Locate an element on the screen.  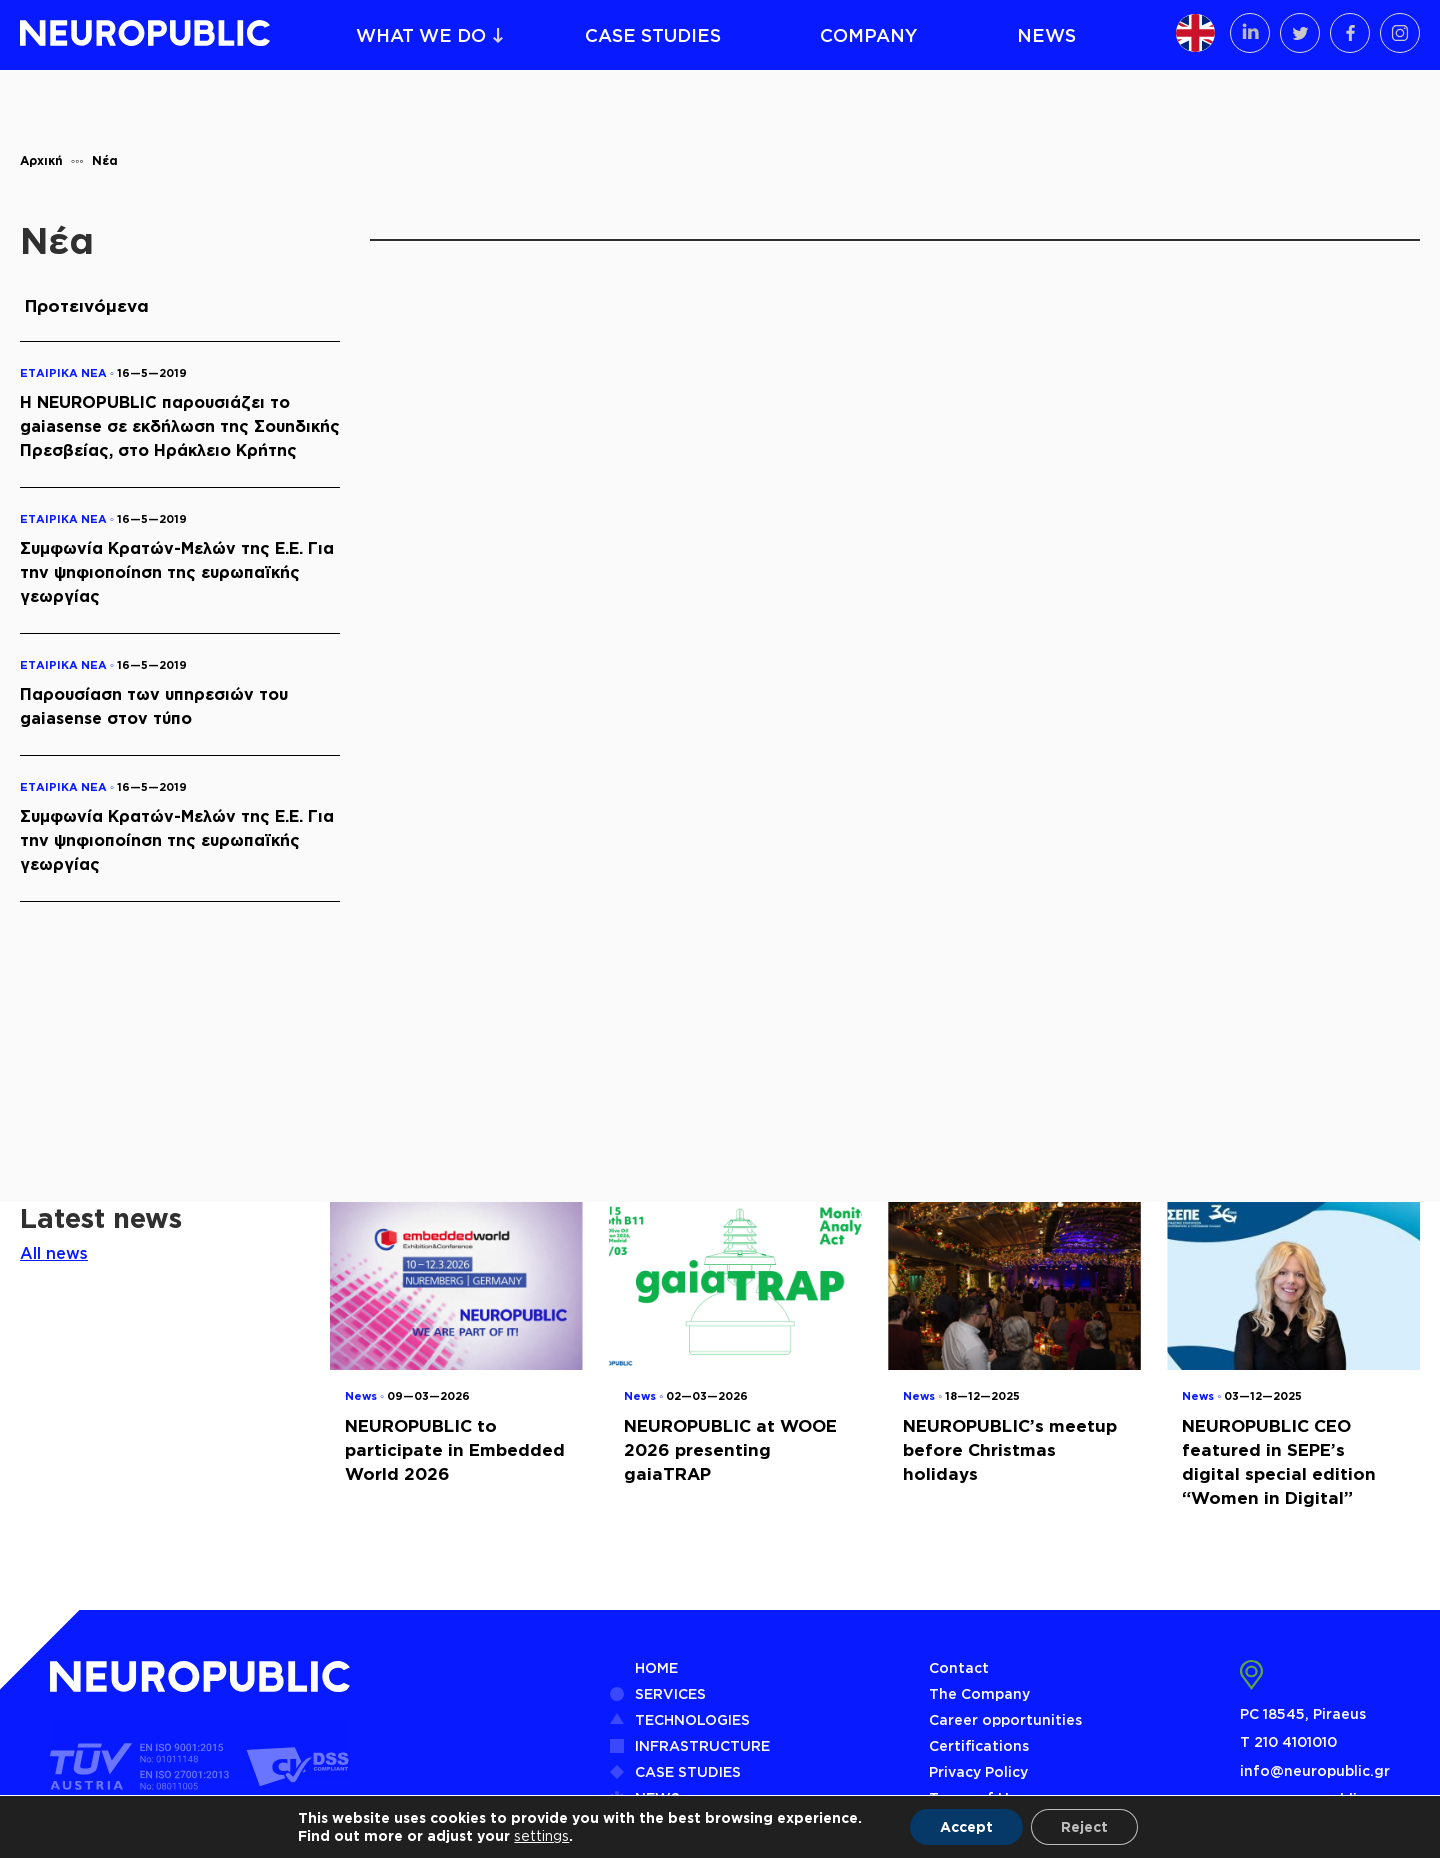
SERVICES is located at coordinates (670, 1693).